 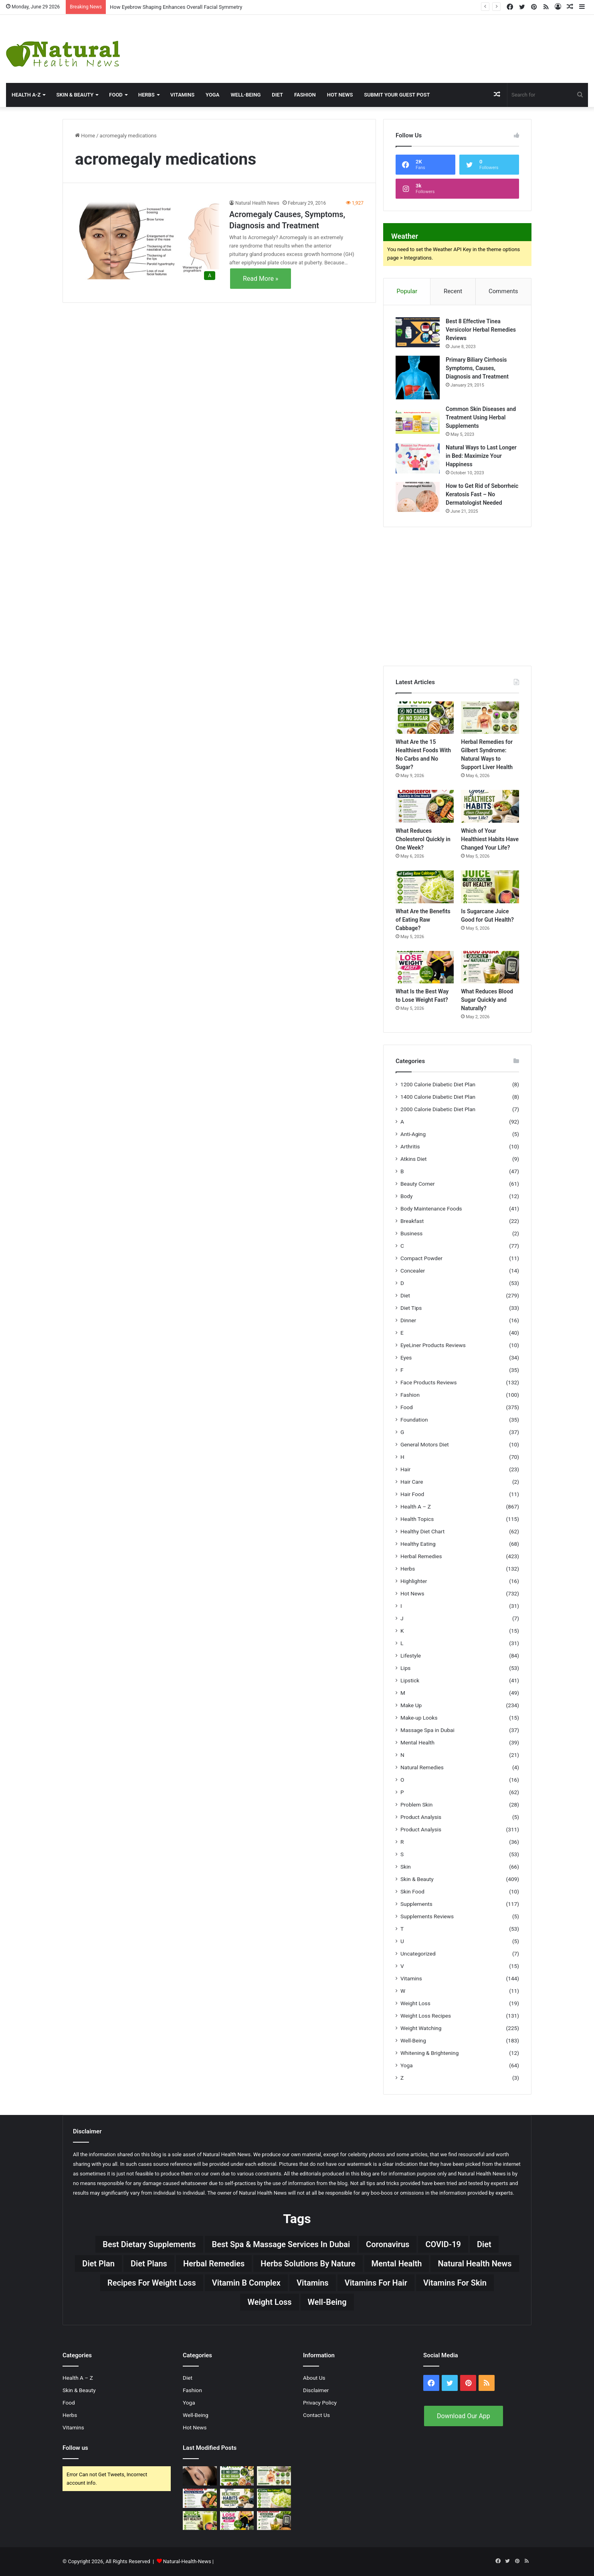 What do you see at coordinates (484, 2244) in the screenshot?
I see `Diet [Diet (66 items)]` at bounding box center [484, 2244].